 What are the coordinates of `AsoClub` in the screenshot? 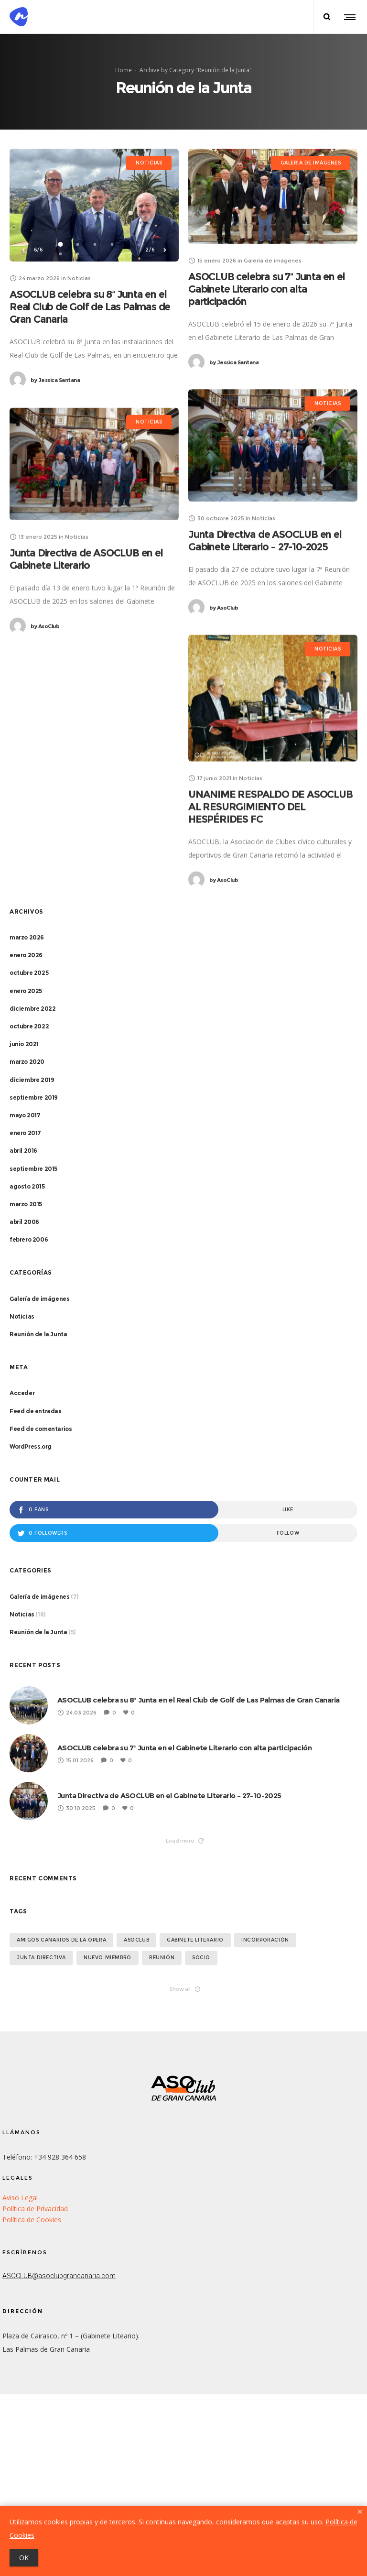 It's located at (223, 607).